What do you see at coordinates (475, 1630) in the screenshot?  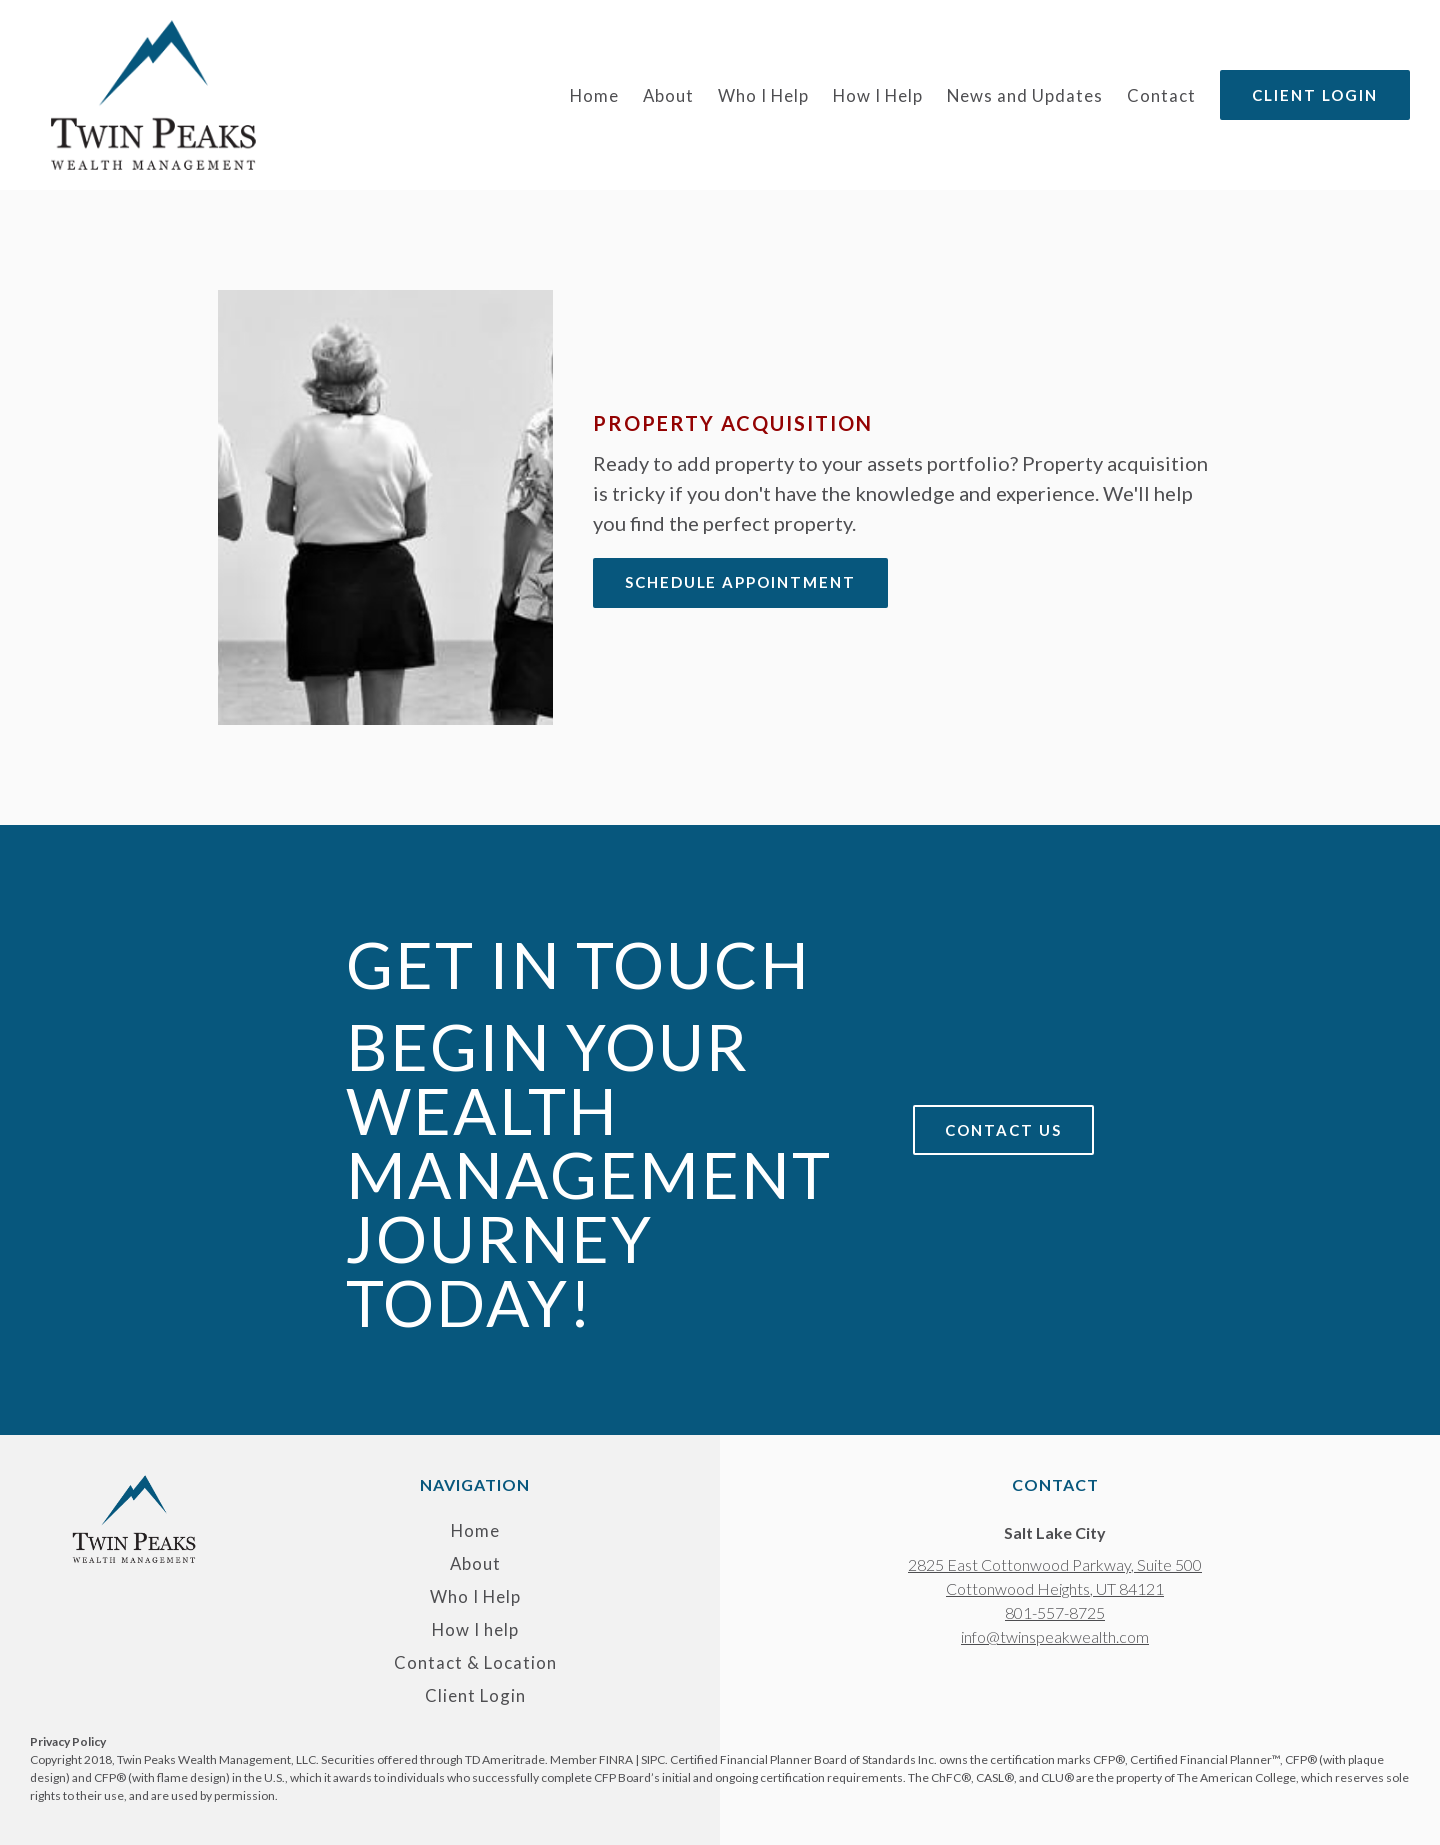 I see `How I help` at bounding box center [475, 1630].